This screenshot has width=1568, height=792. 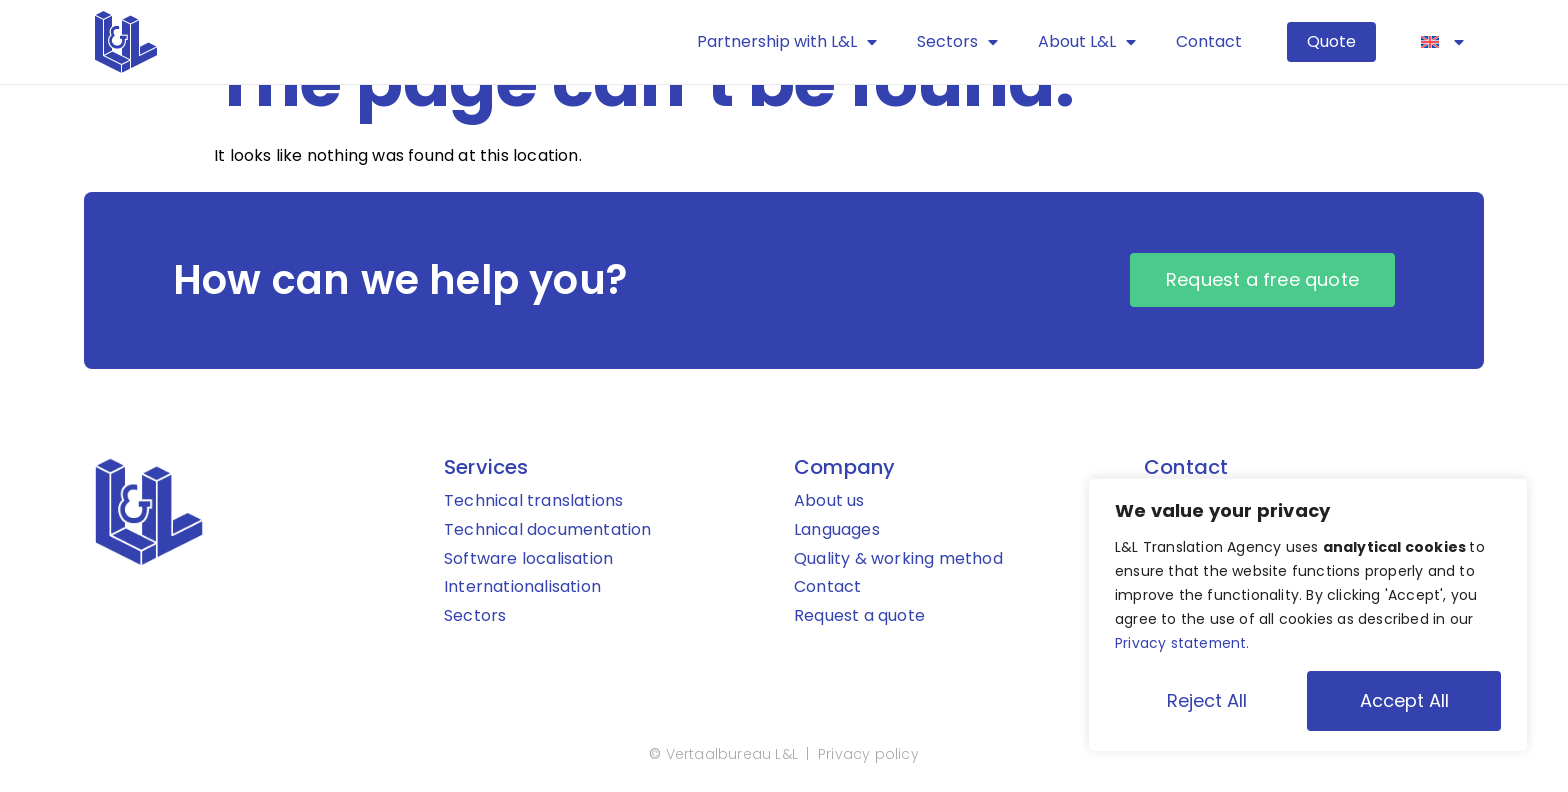 What do you see at coordinates (528, 559) in the screenshot?
I see `Software localisation` at bounding box center [528, 559].